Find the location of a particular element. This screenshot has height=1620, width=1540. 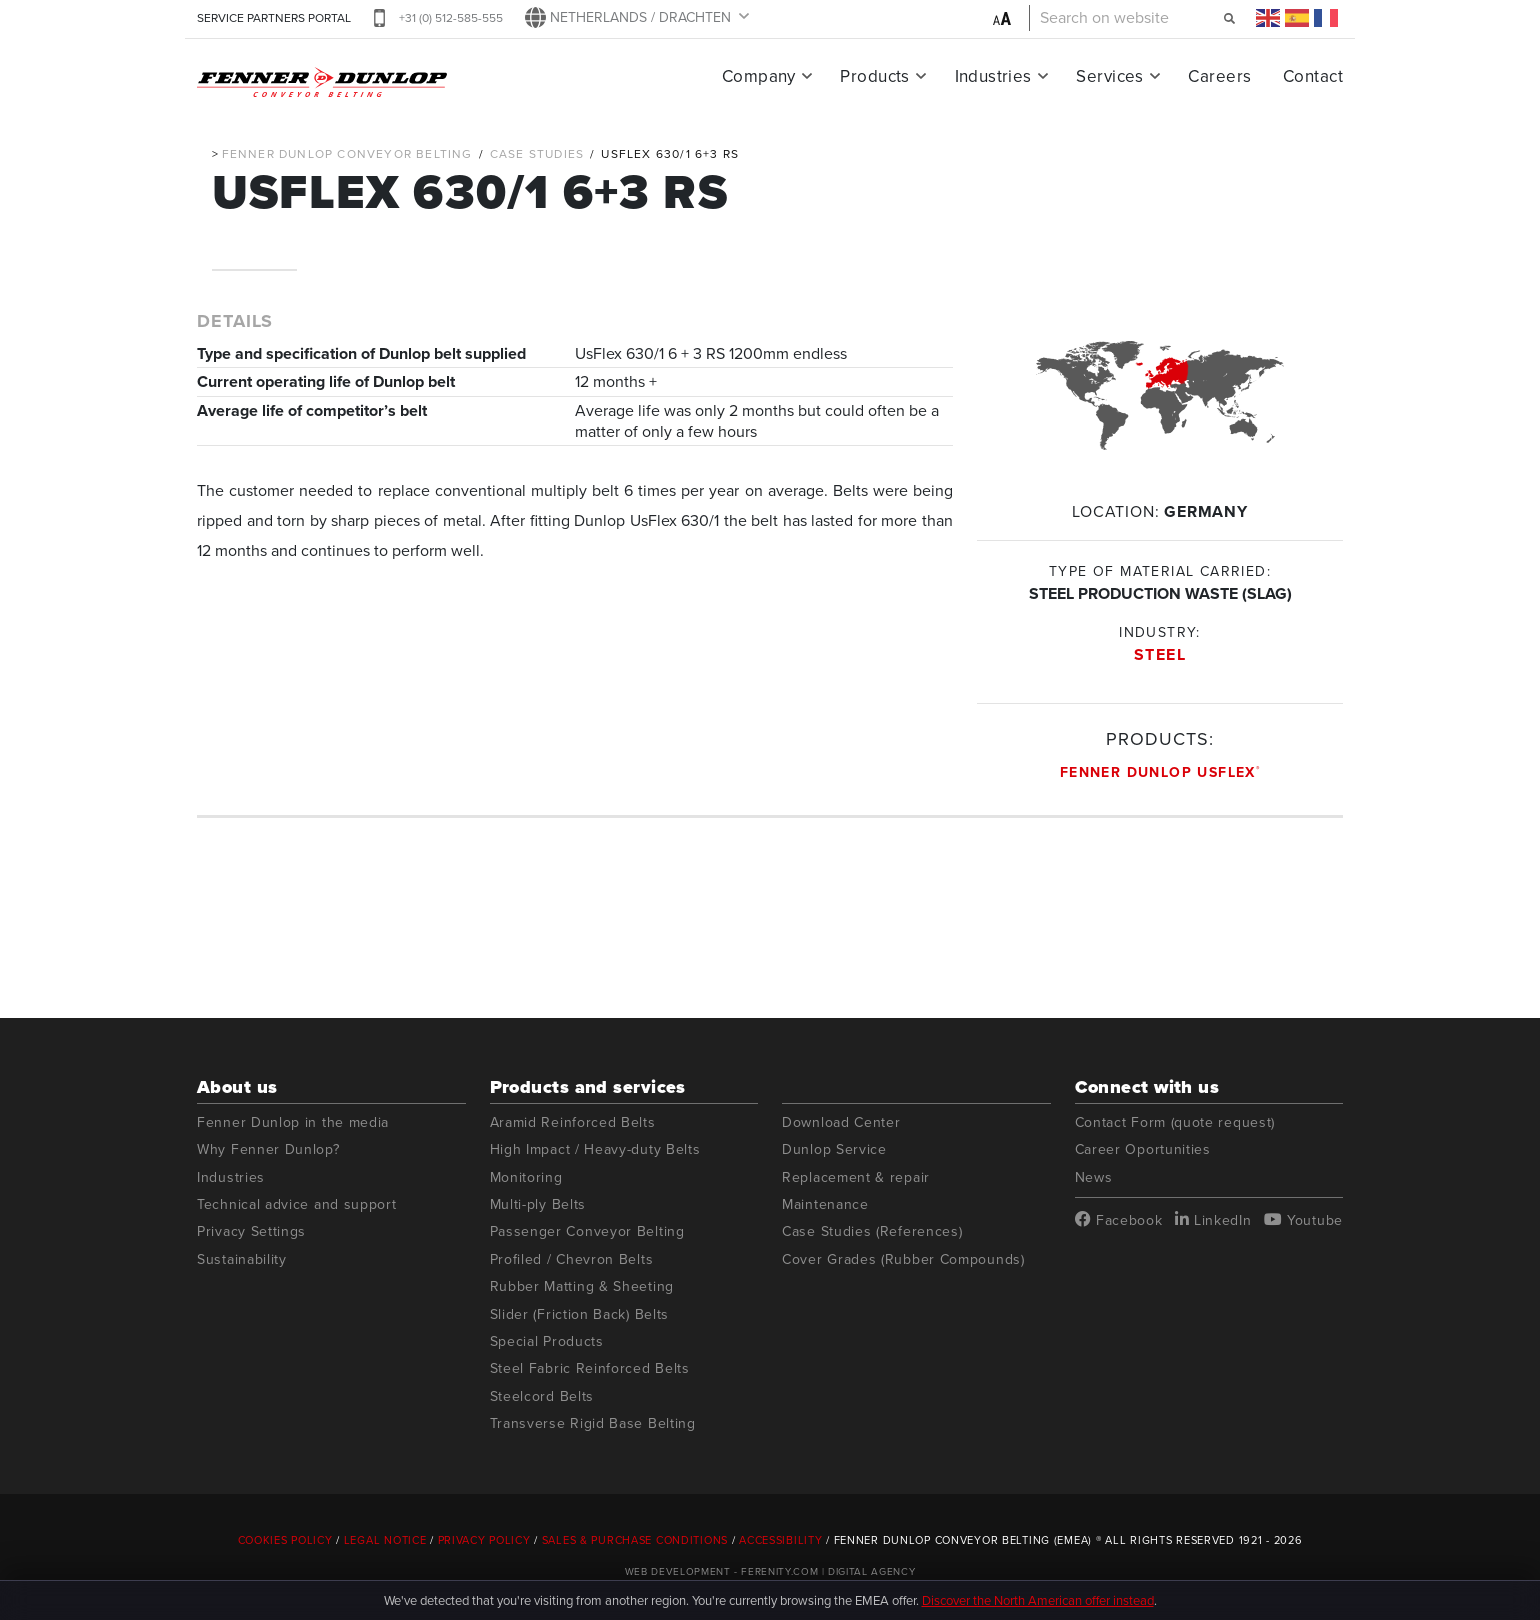

Careers is located at coordinates (1219, 76).